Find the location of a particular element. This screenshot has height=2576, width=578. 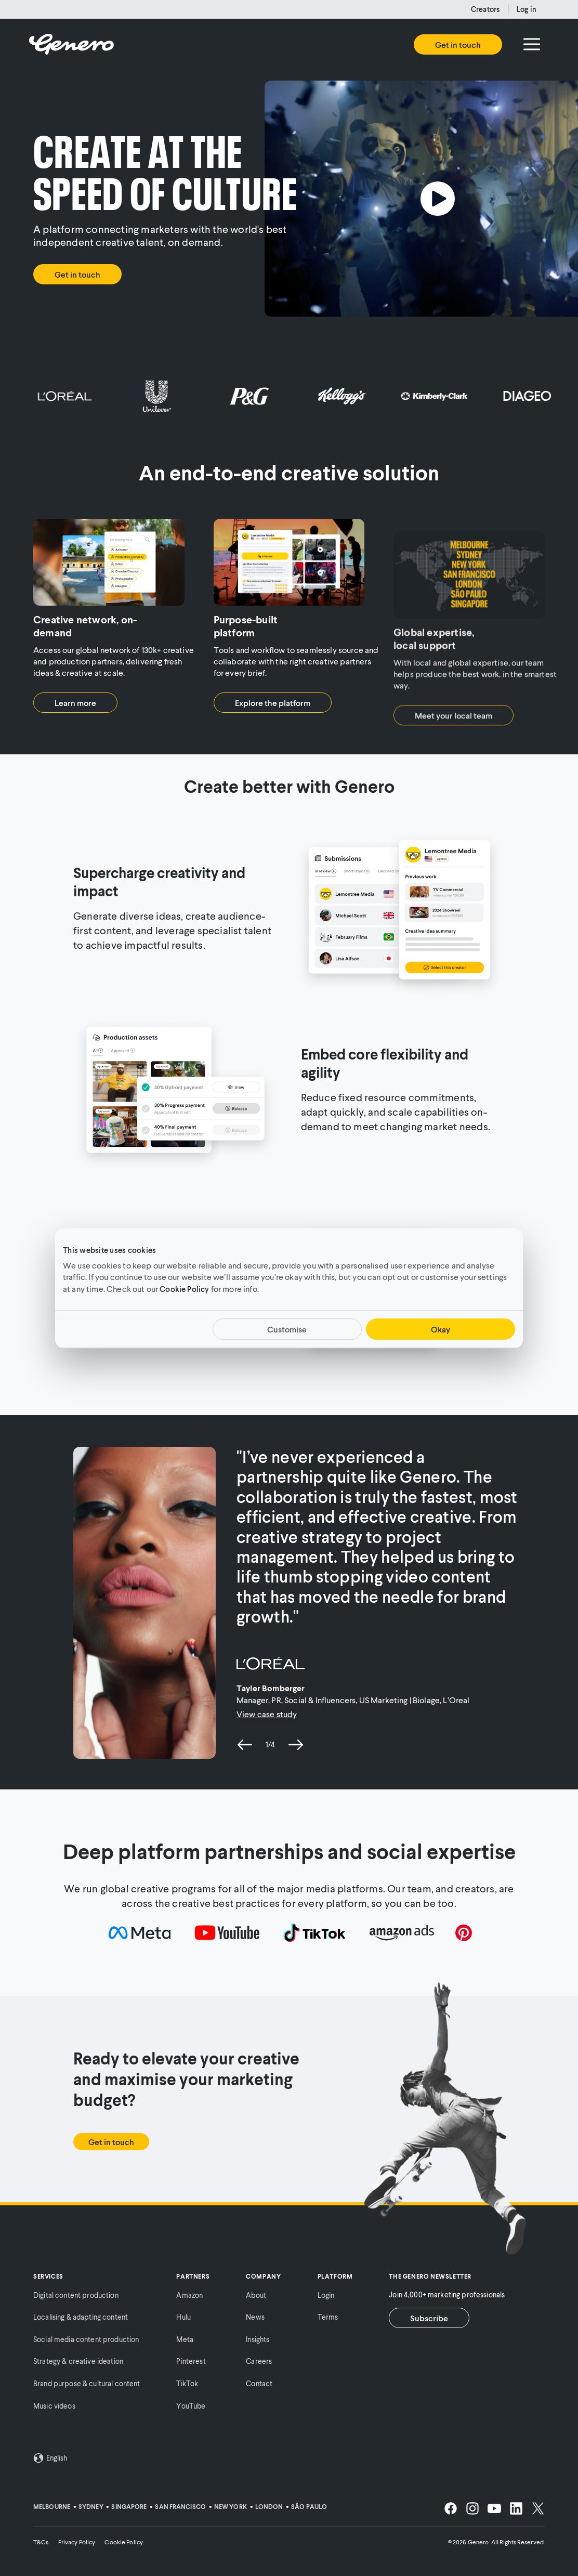

News is located at coordinates (255, 2316).